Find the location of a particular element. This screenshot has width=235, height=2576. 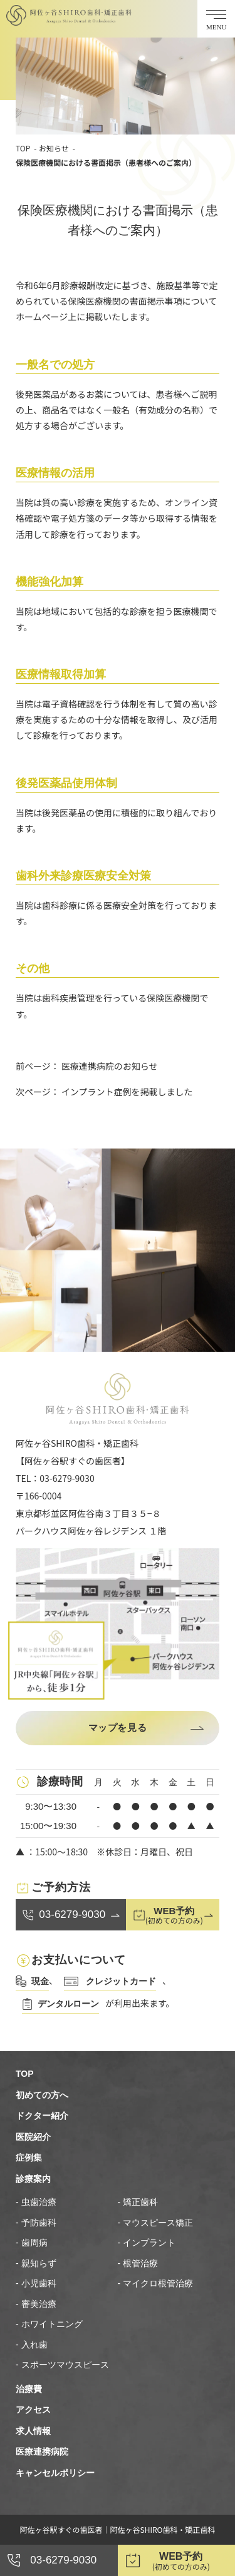

マップを見る is located at coordinates (117, 1727).